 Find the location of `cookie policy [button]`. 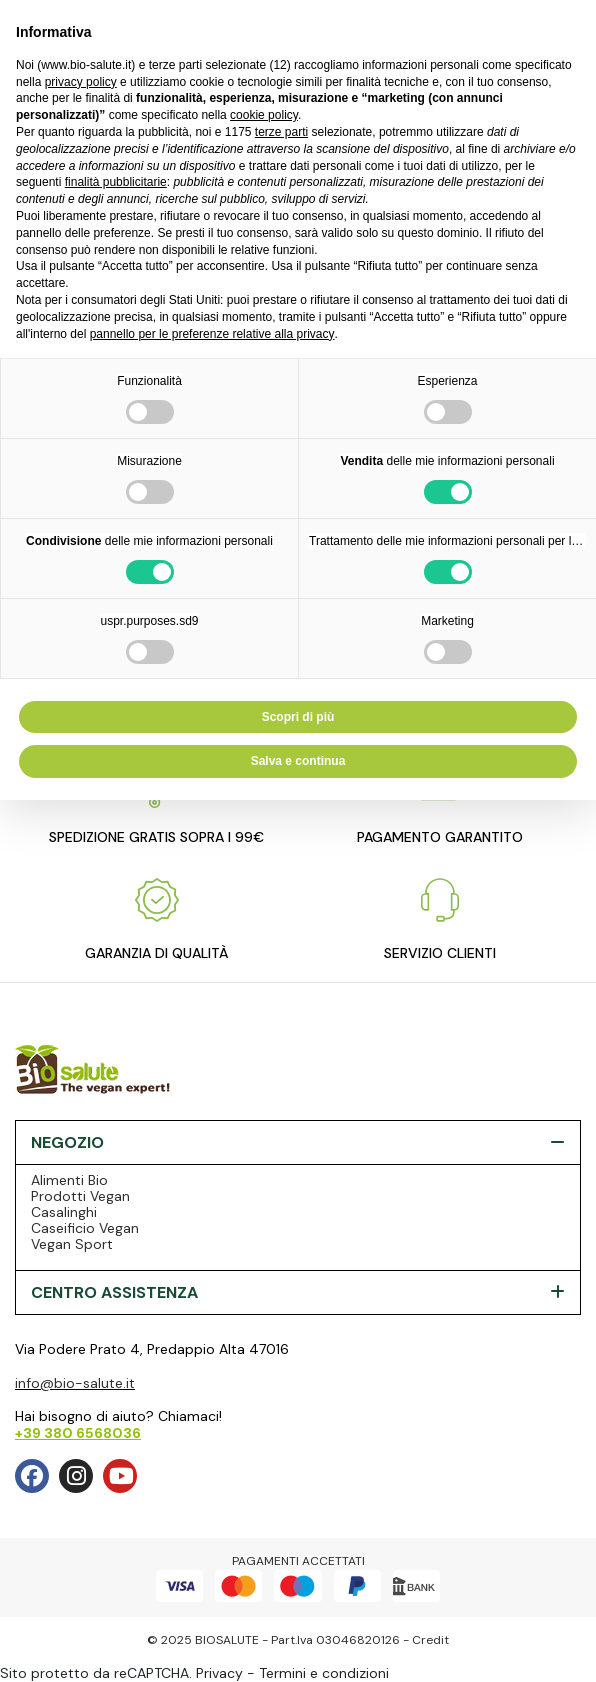

cookie policy [button] is located at coordinates (264, 115).